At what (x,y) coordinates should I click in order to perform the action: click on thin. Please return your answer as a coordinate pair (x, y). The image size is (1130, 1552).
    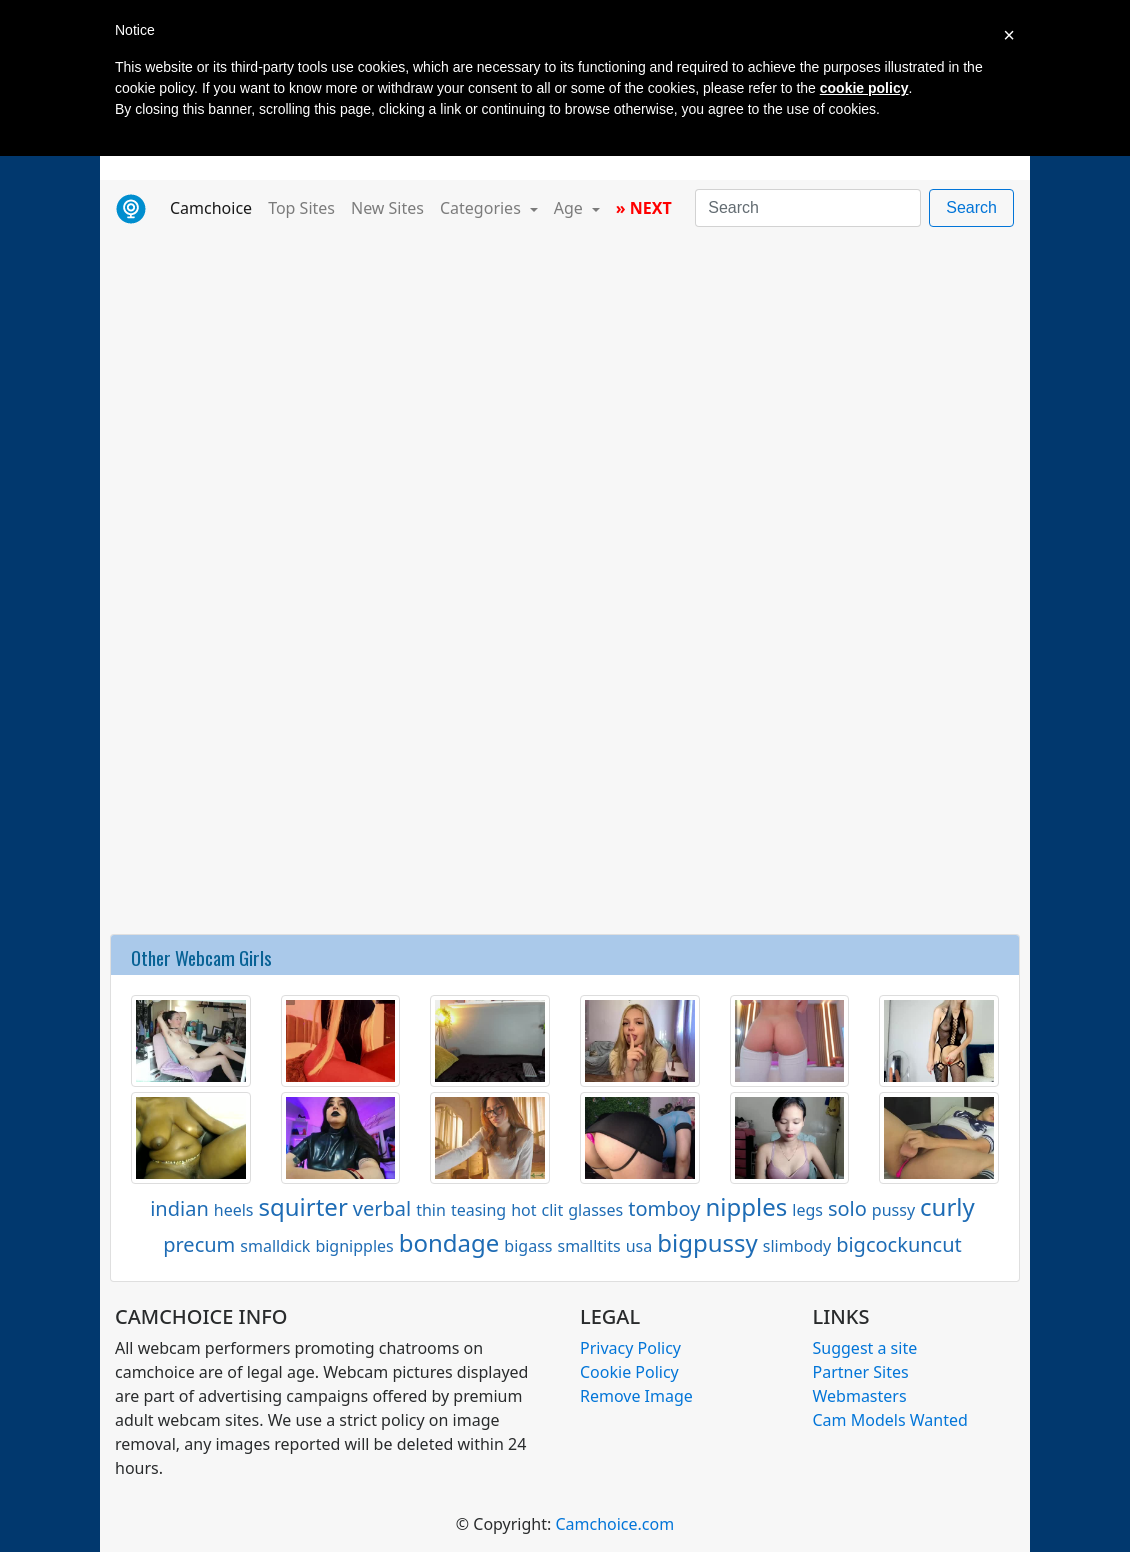
    Looking at the image, I should click on (431, 1210).